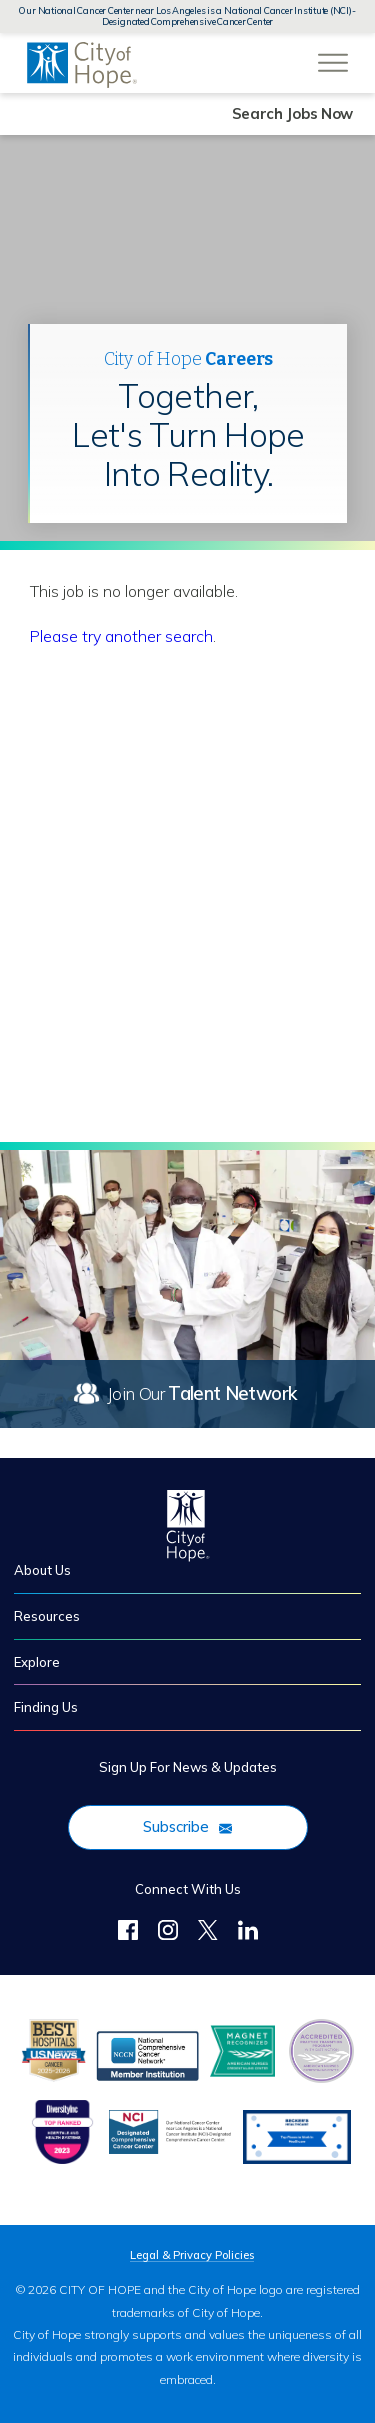  Describe the element at coordinates (42, 1570) in the screenshot. I see `About Us` at that location.